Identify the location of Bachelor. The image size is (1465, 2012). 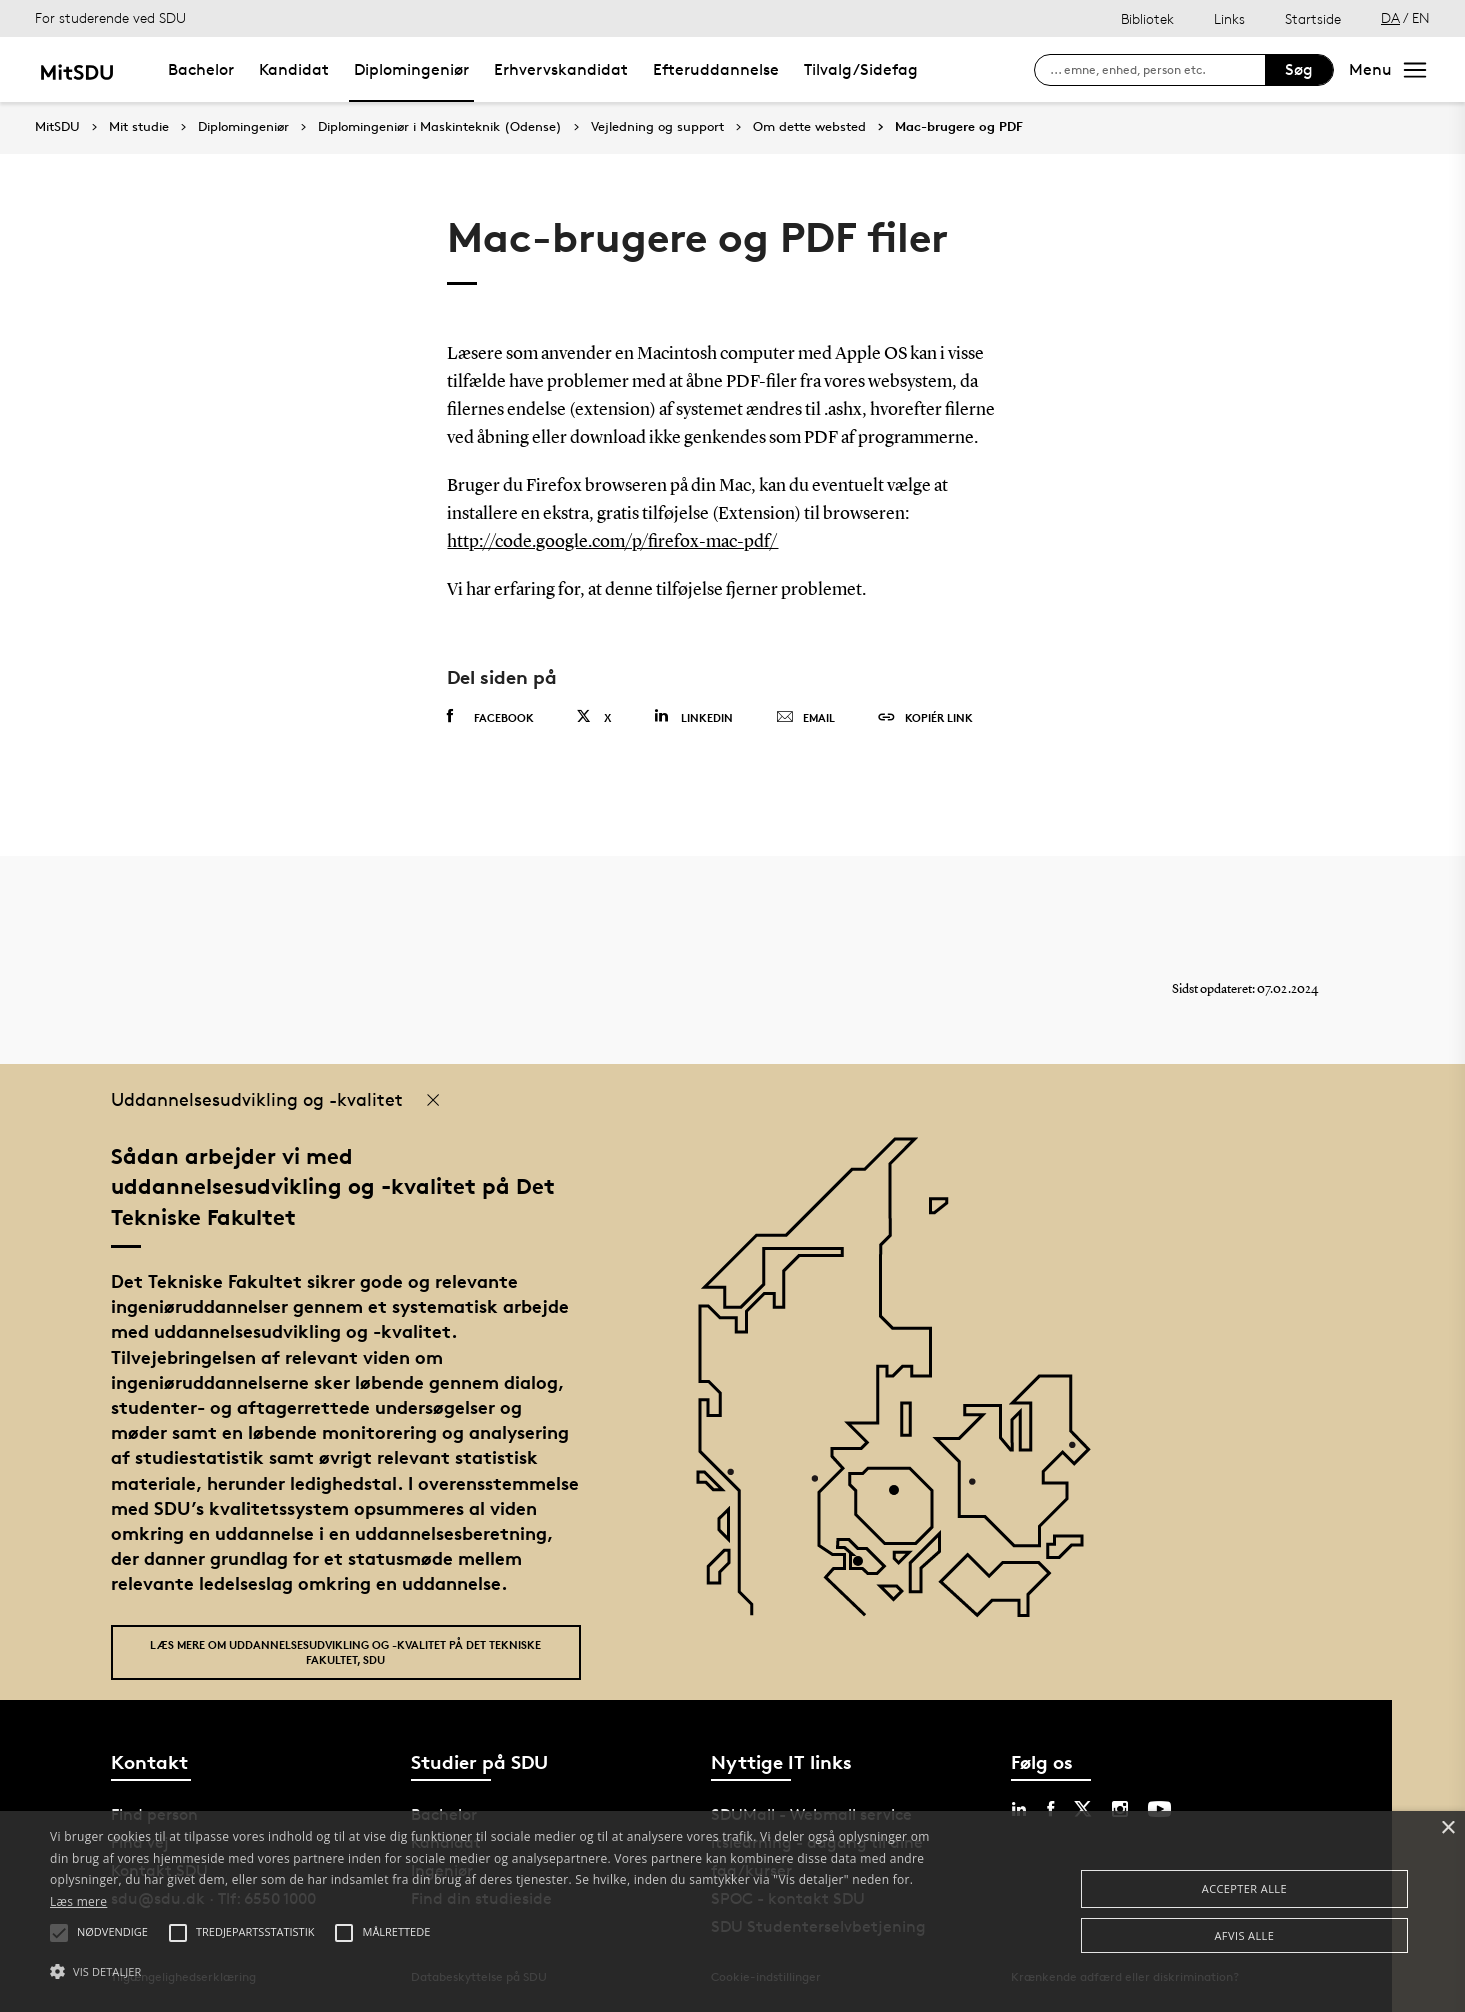
(201, 69).